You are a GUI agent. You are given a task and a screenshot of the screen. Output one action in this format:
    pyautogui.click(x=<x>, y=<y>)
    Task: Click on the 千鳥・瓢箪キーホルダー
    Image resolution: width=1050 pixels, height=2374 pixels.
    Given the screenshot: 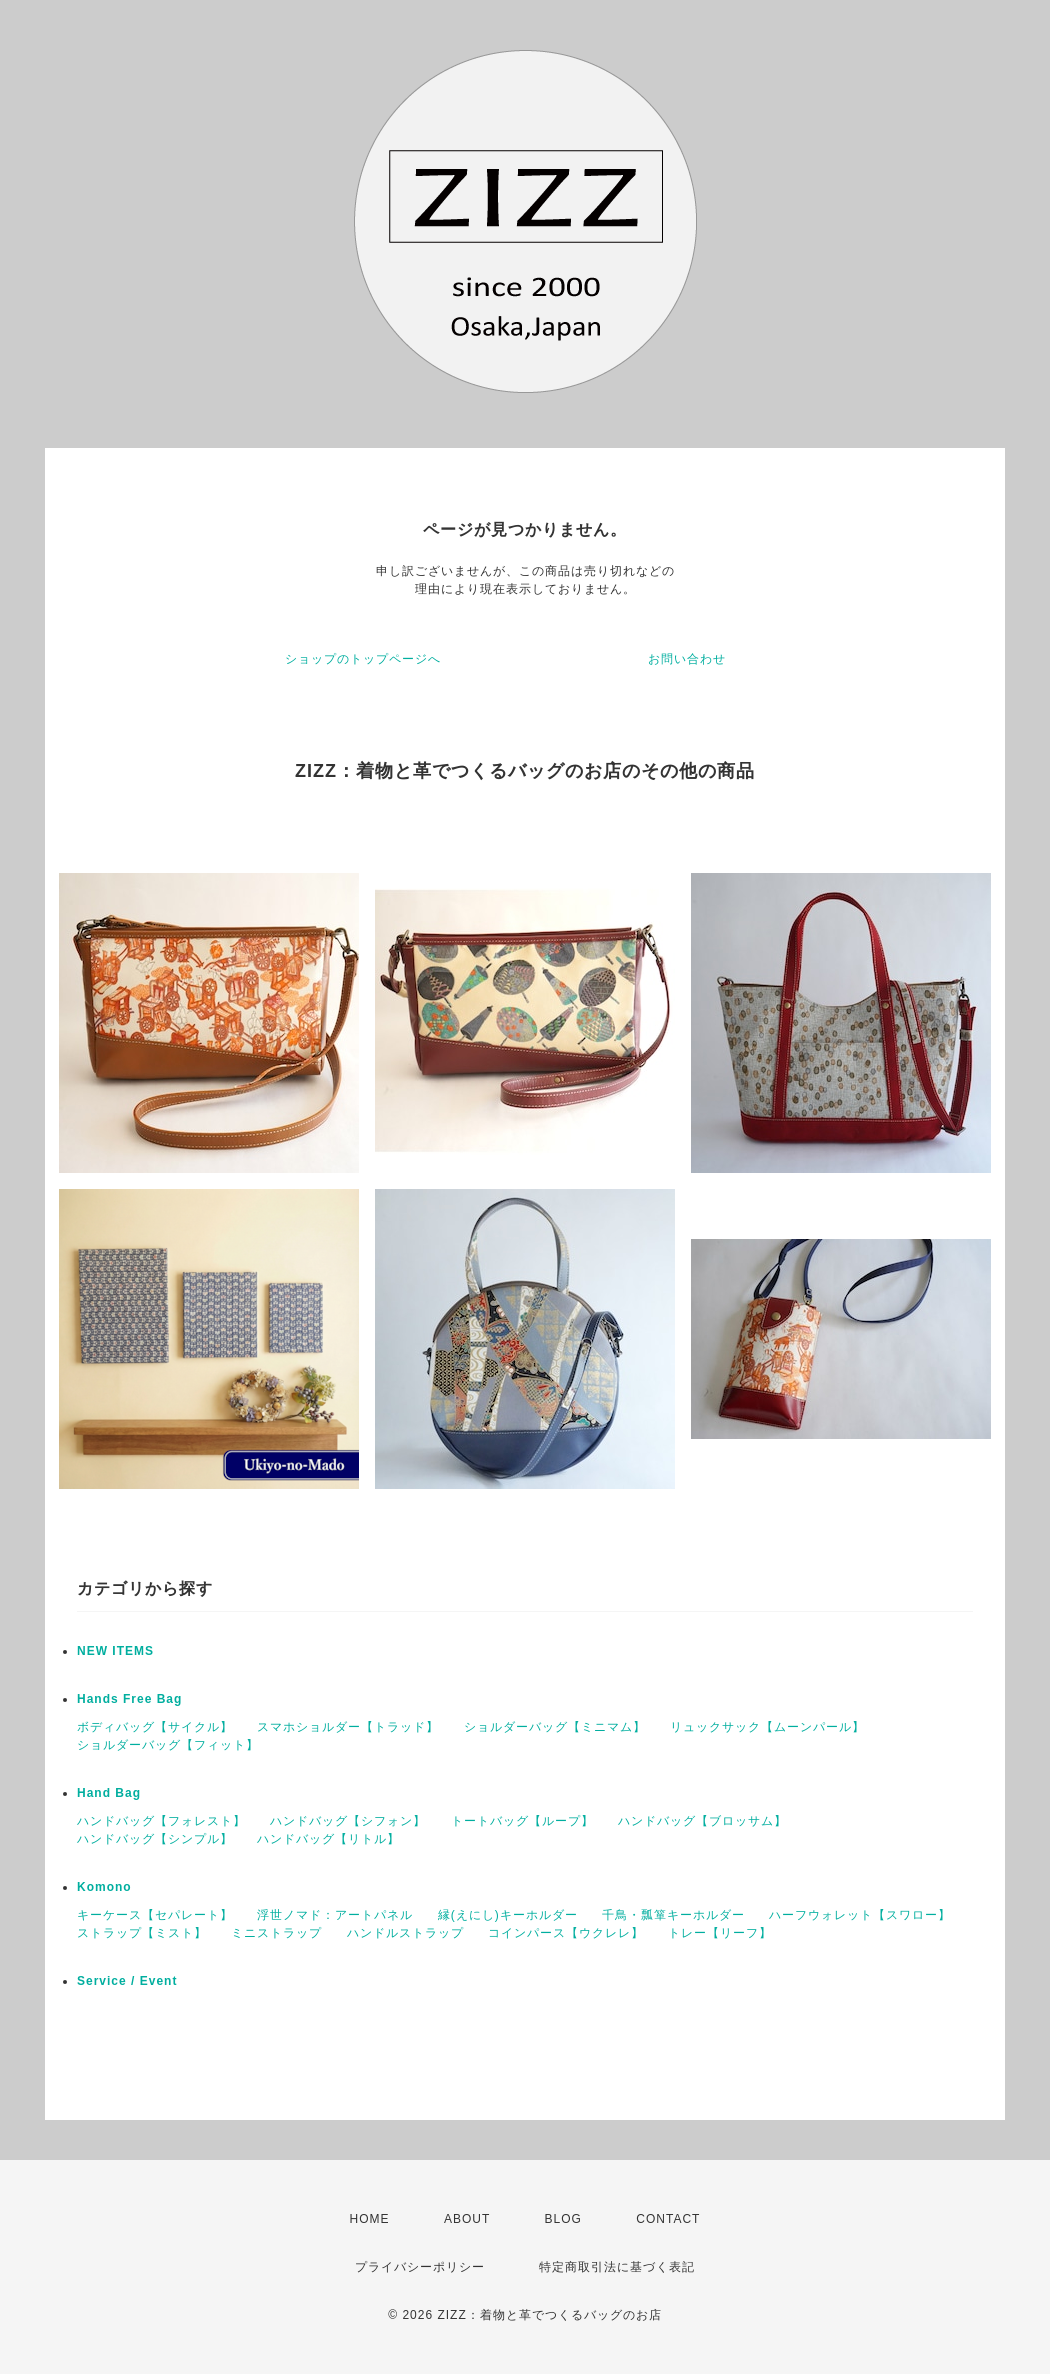 What is the action you would take?
    pyautogui.click(x=673, y=1915)
    